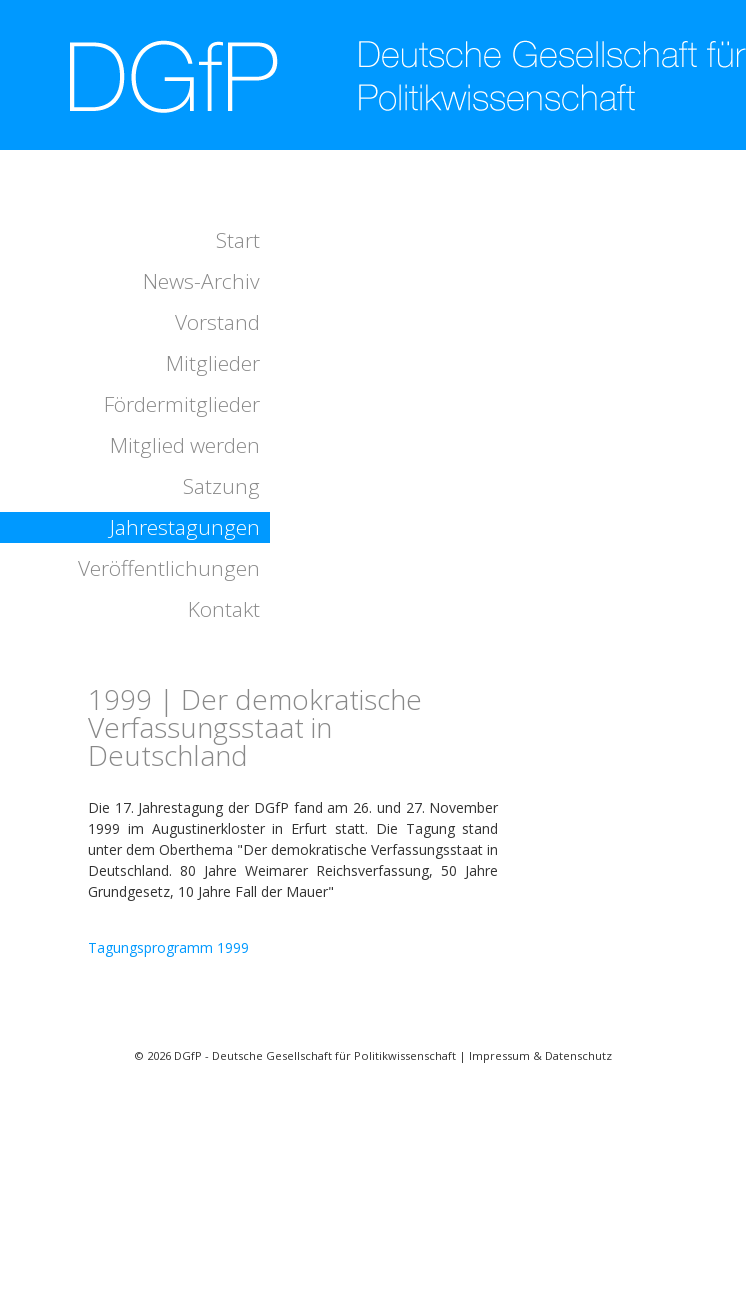  What do you see at coordinates (213, 363) in the screenshot?
I see `Mitglieder` at bounding box center [213, 363].